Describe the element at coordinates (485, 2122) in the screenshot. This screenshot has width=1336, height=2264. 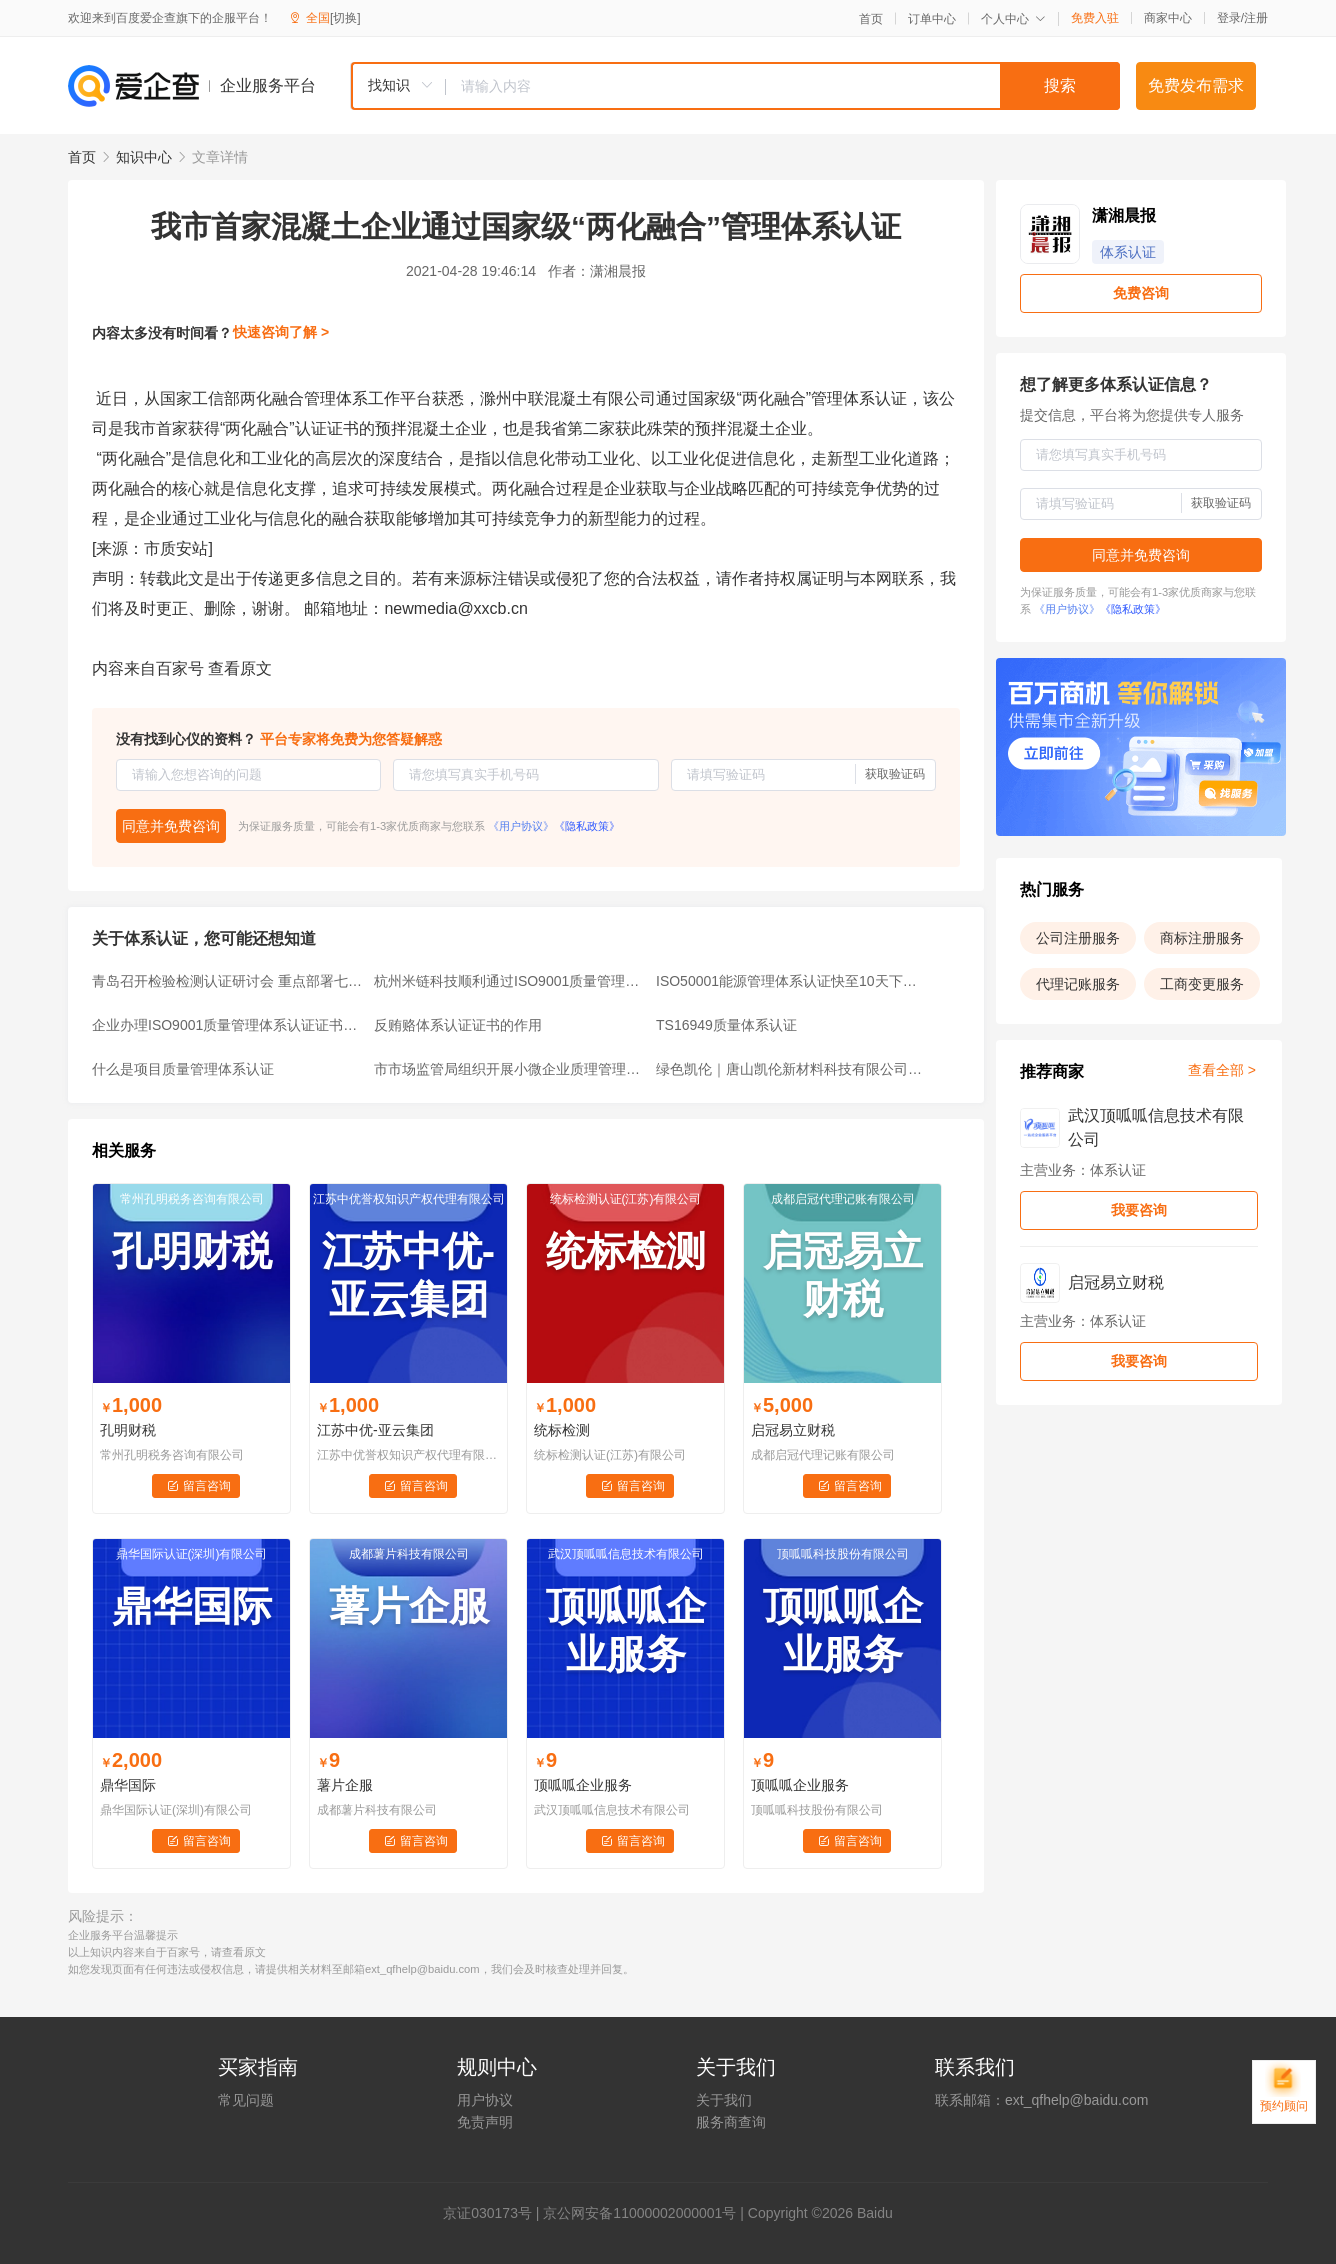
I see `免责声明` at that location.